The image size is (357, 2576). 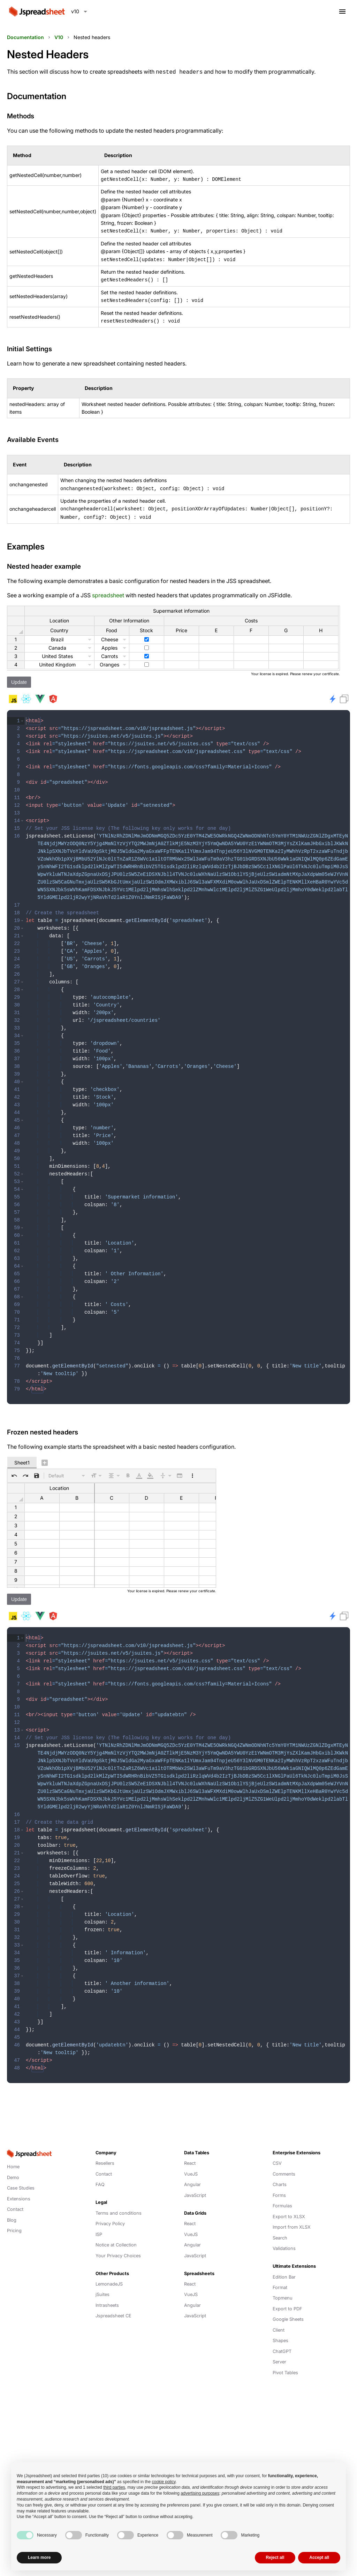 What do you see at coordinates (11, 2205) in the screenshot?
I see `Blog` at bounding box center [11, 2205].